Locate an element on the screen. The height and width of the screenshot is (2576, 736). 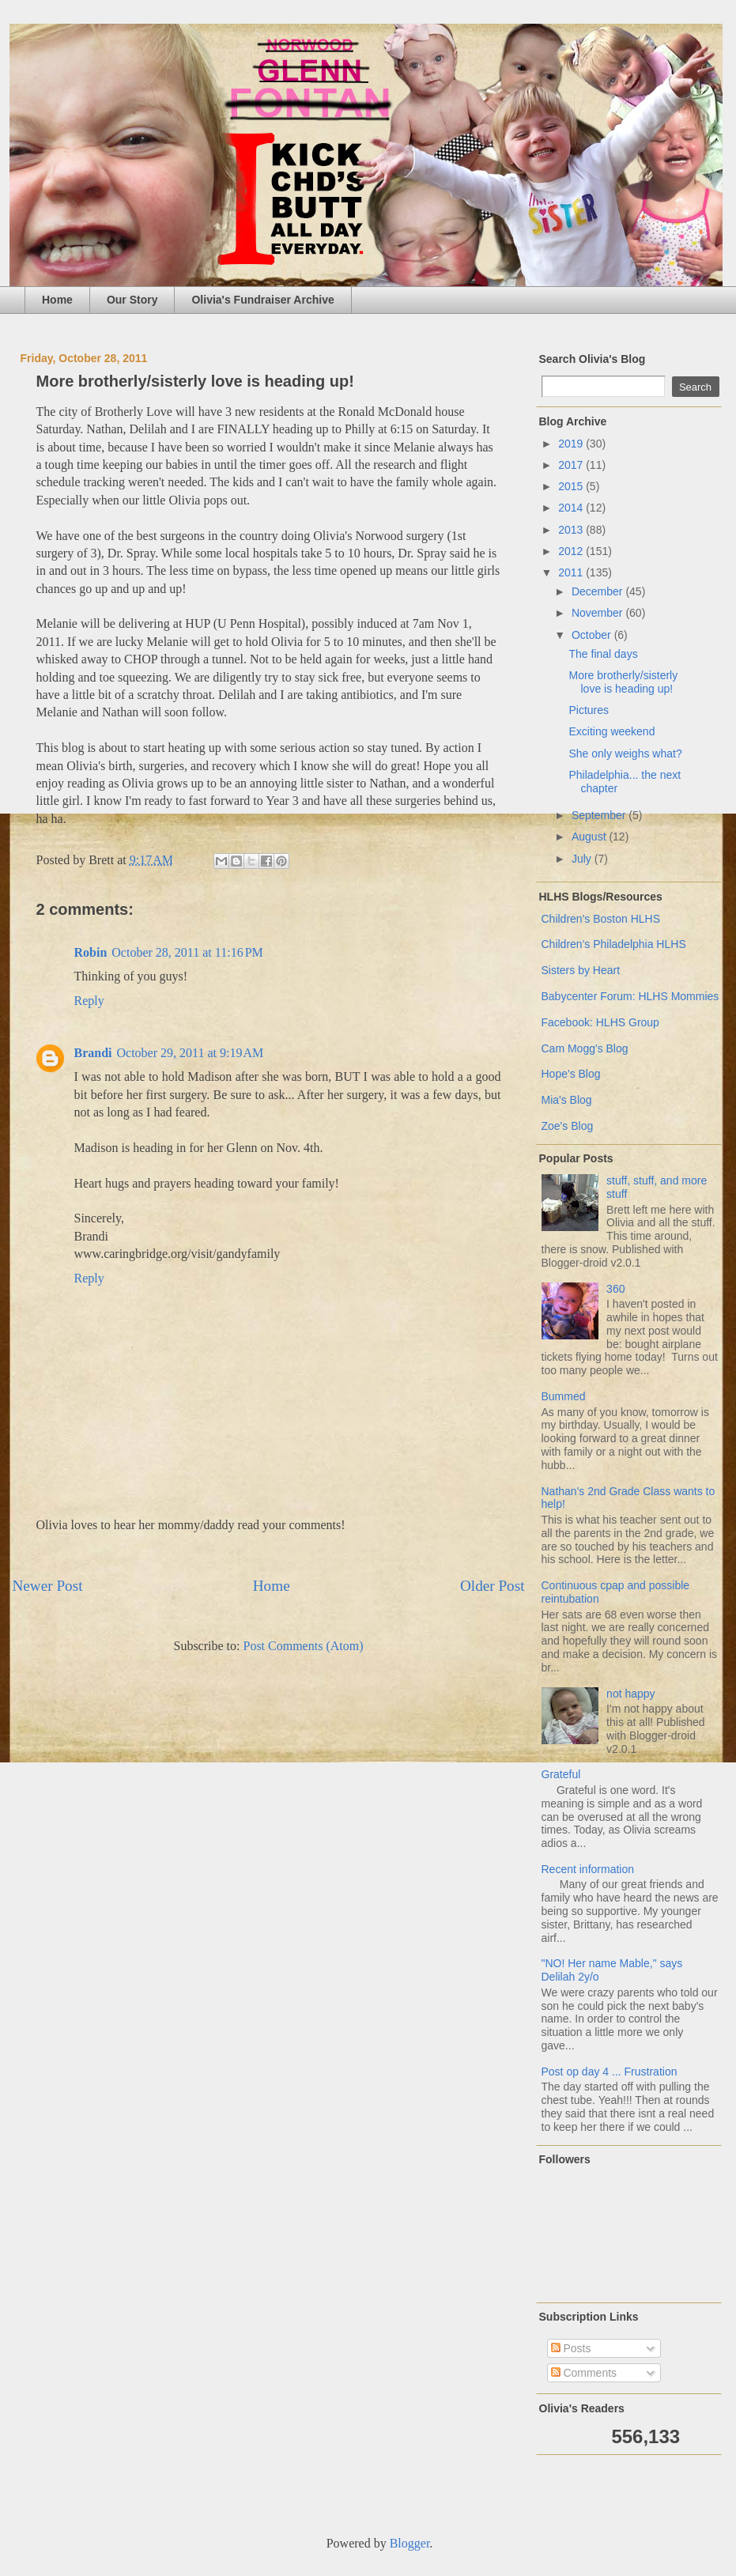
Blogger is located at coordinates (410, 2543).